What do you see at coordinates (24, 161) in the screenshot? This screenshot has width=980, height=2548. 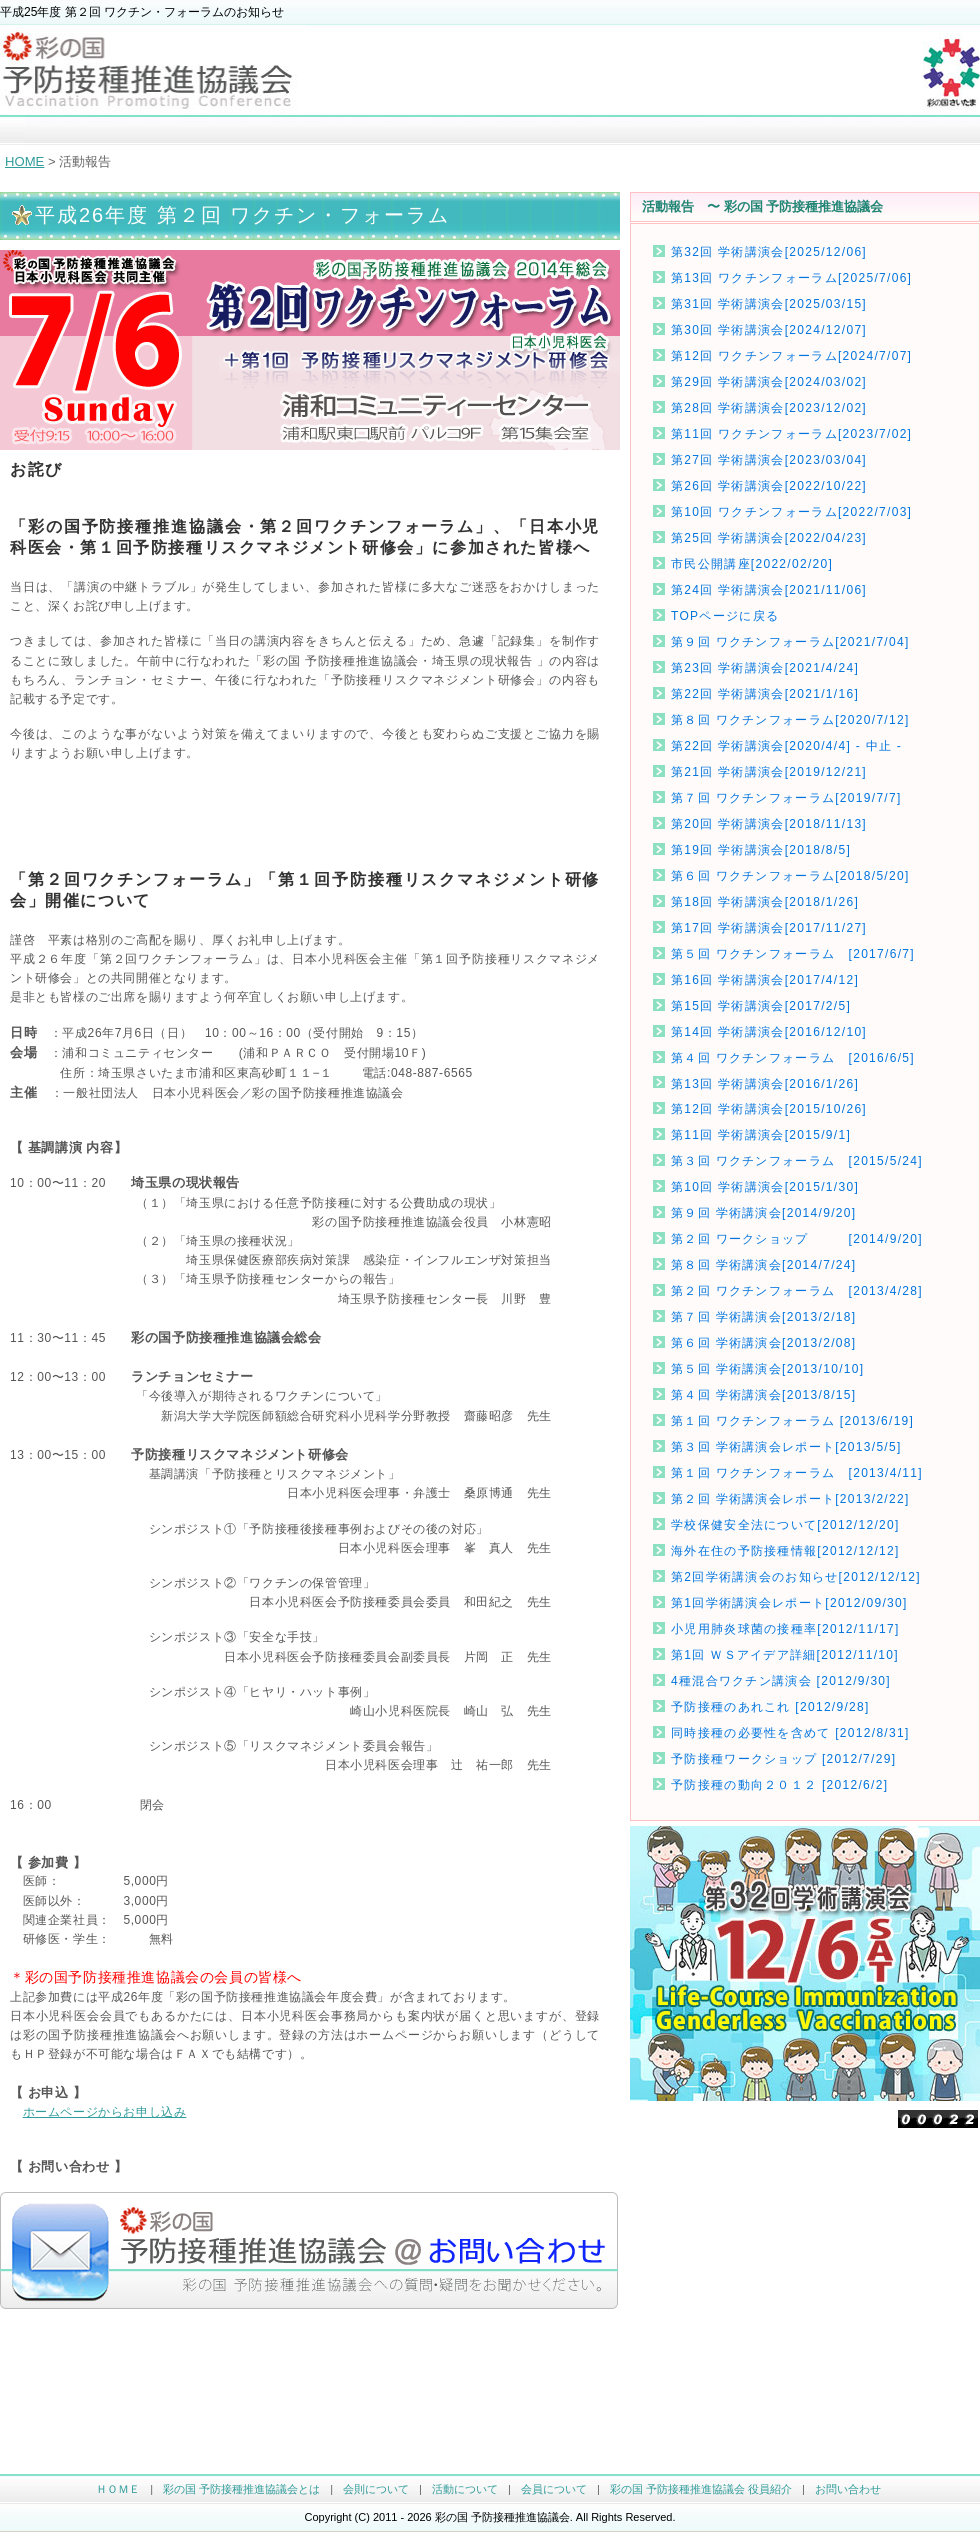 I see `HOME` at bounding box center [24, 161].